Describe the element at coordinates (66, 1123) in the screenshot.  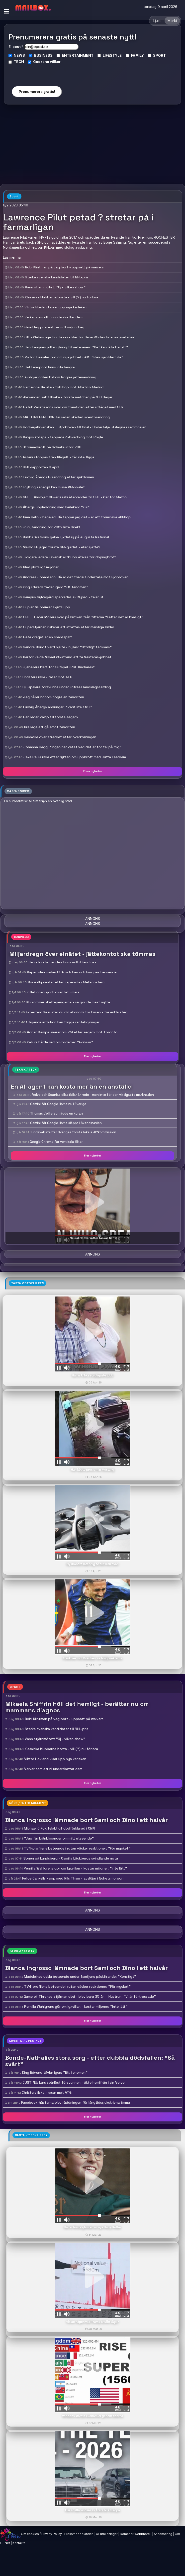
I see `Gemini för Google Home släpps i Skandinavien` at that location.